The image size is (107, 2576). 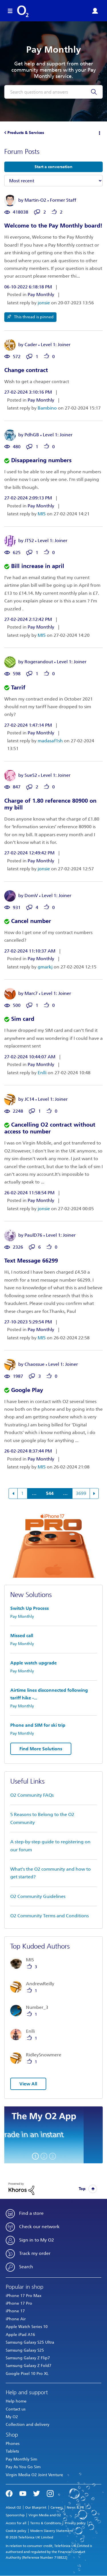 I want to click on [Next Page], so click(x=94, y=1493).